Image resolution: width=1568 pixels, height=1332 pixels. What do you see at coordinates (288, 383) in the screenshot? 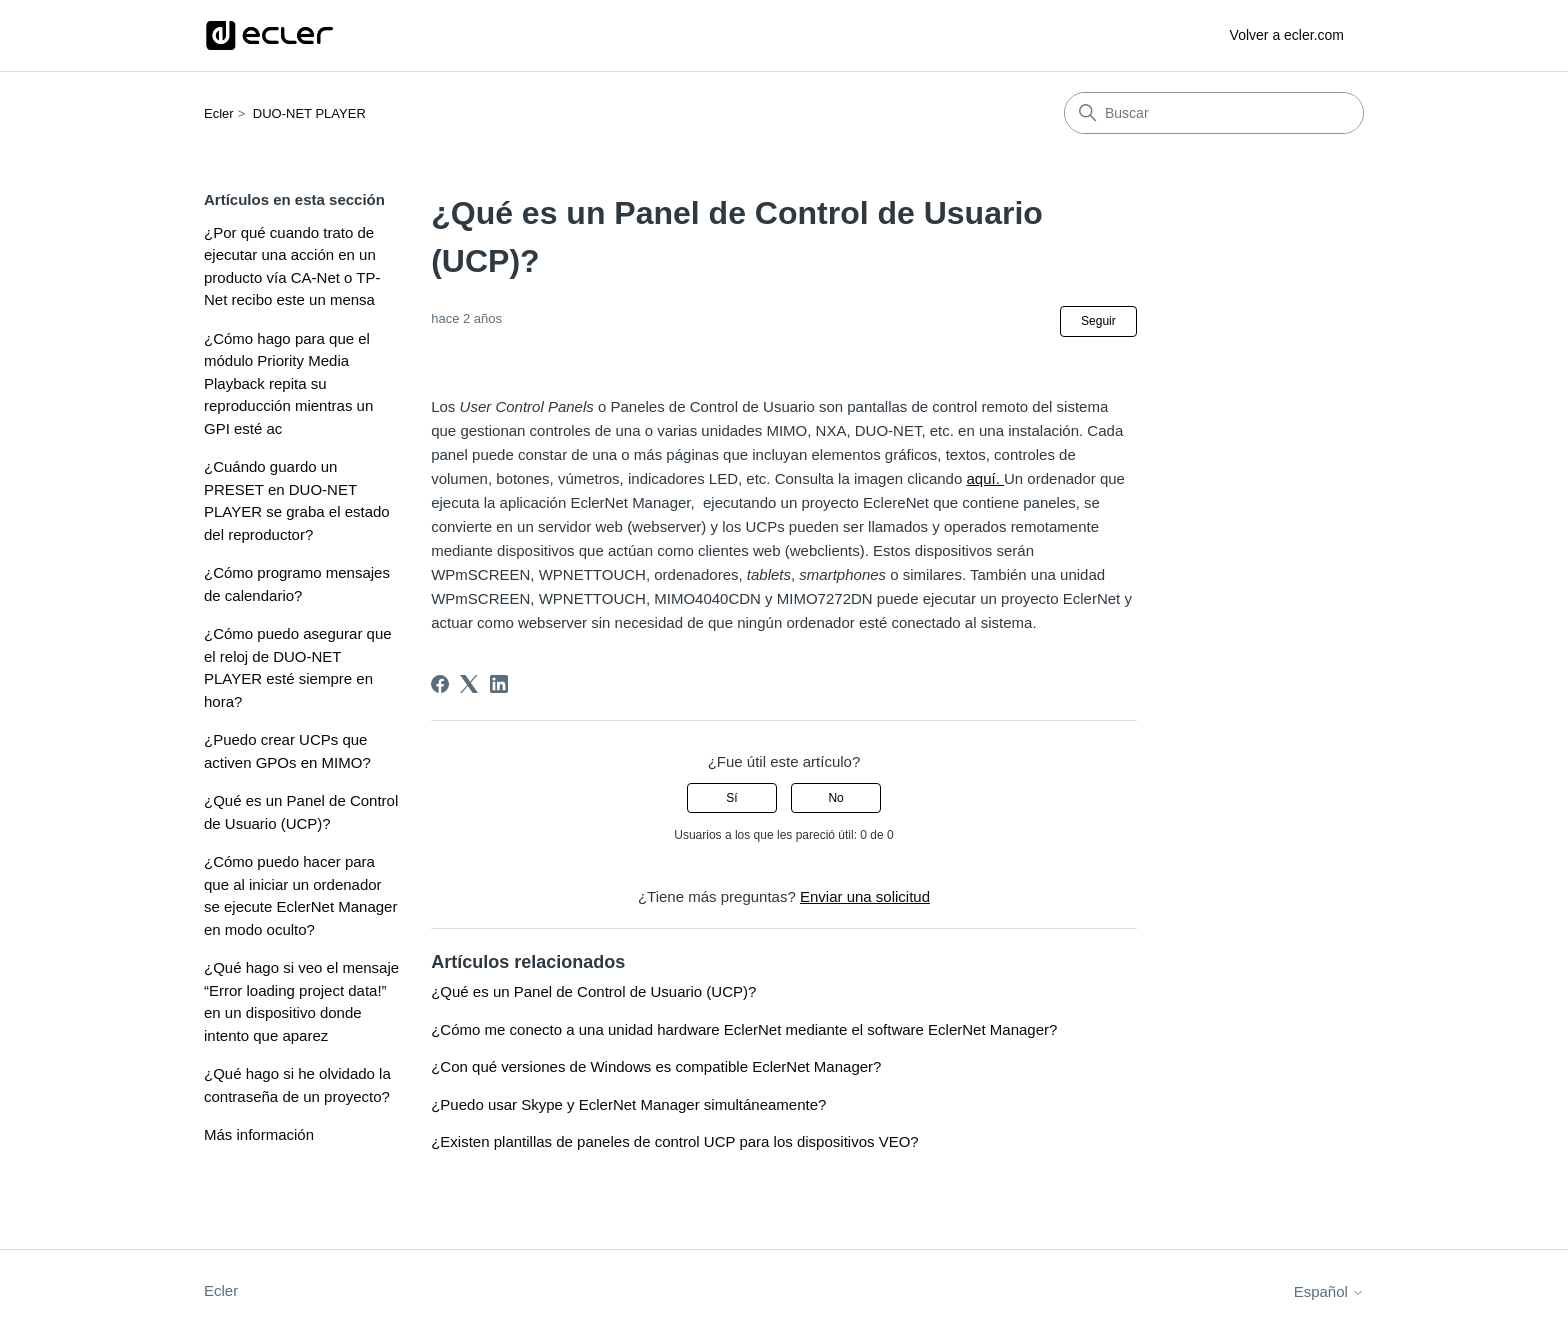
I see `¿Cómo hago para que el módulo Priority Media Playback repita su reproducción mientras un GPI esté ac` at bounding box center [288, 383].